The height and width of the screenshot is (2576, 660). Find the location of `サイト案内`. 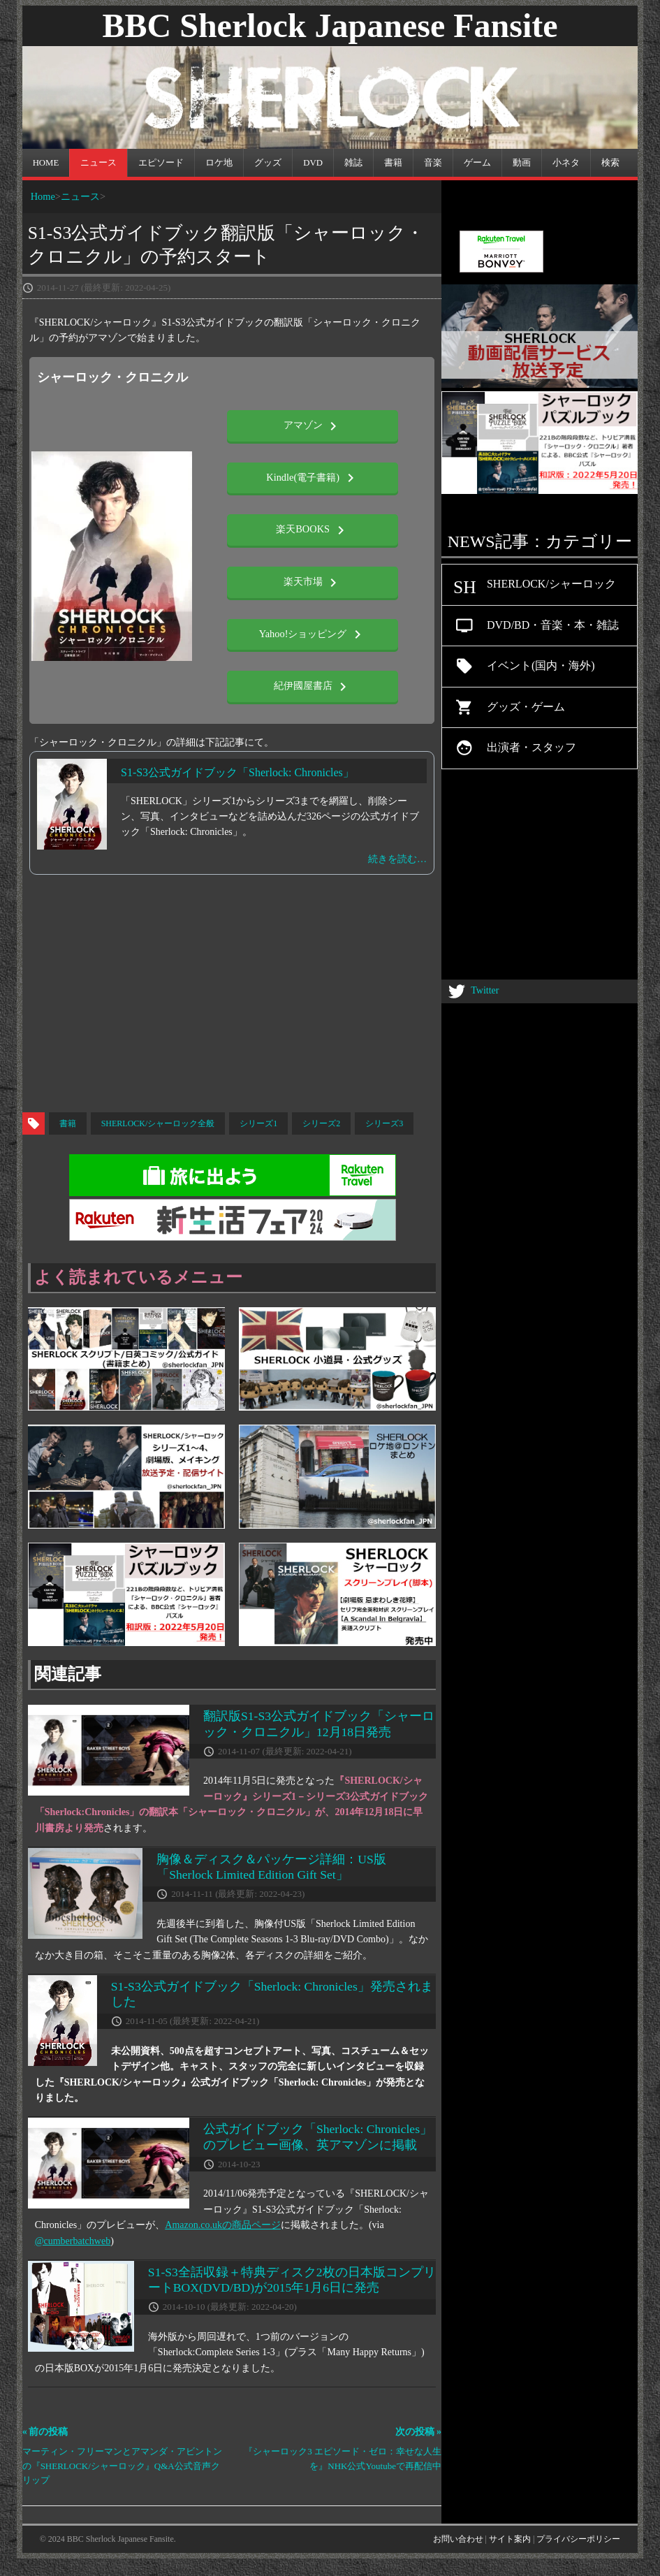

サイト案内 is located at coordinates (510, 2539).